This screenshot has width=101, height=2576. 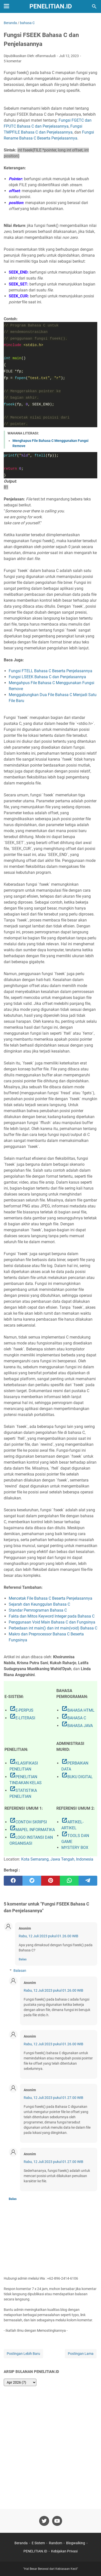 What do you see at coordinates (73, 1718) in the screenshot?
I see `BAHASA C` at bounding box center [73, 1718].